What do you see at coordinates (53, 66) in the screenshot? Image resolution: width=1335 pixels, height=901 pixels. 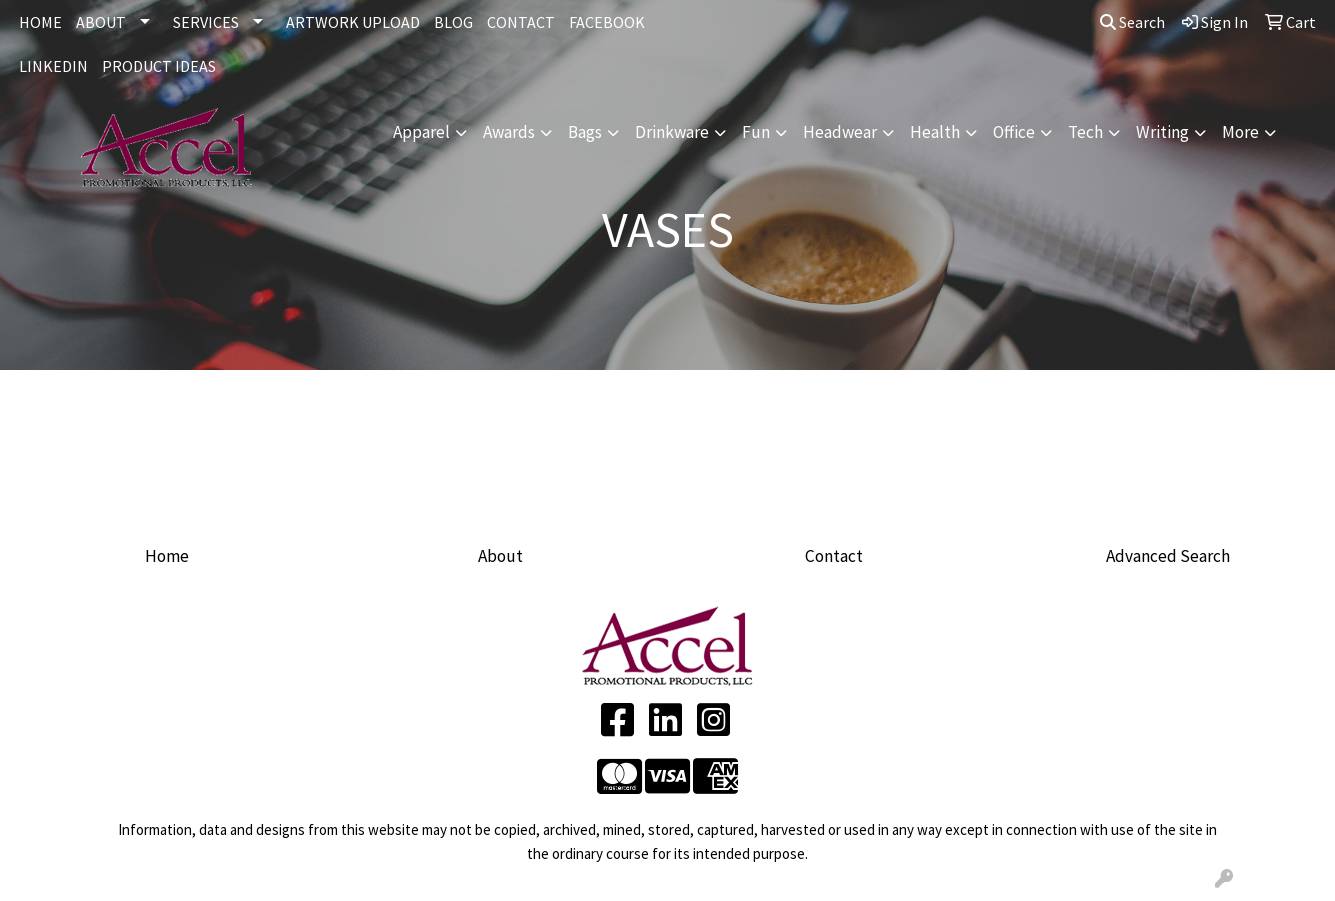 I see `LINKEDIN` at bounding box center [53, 66].